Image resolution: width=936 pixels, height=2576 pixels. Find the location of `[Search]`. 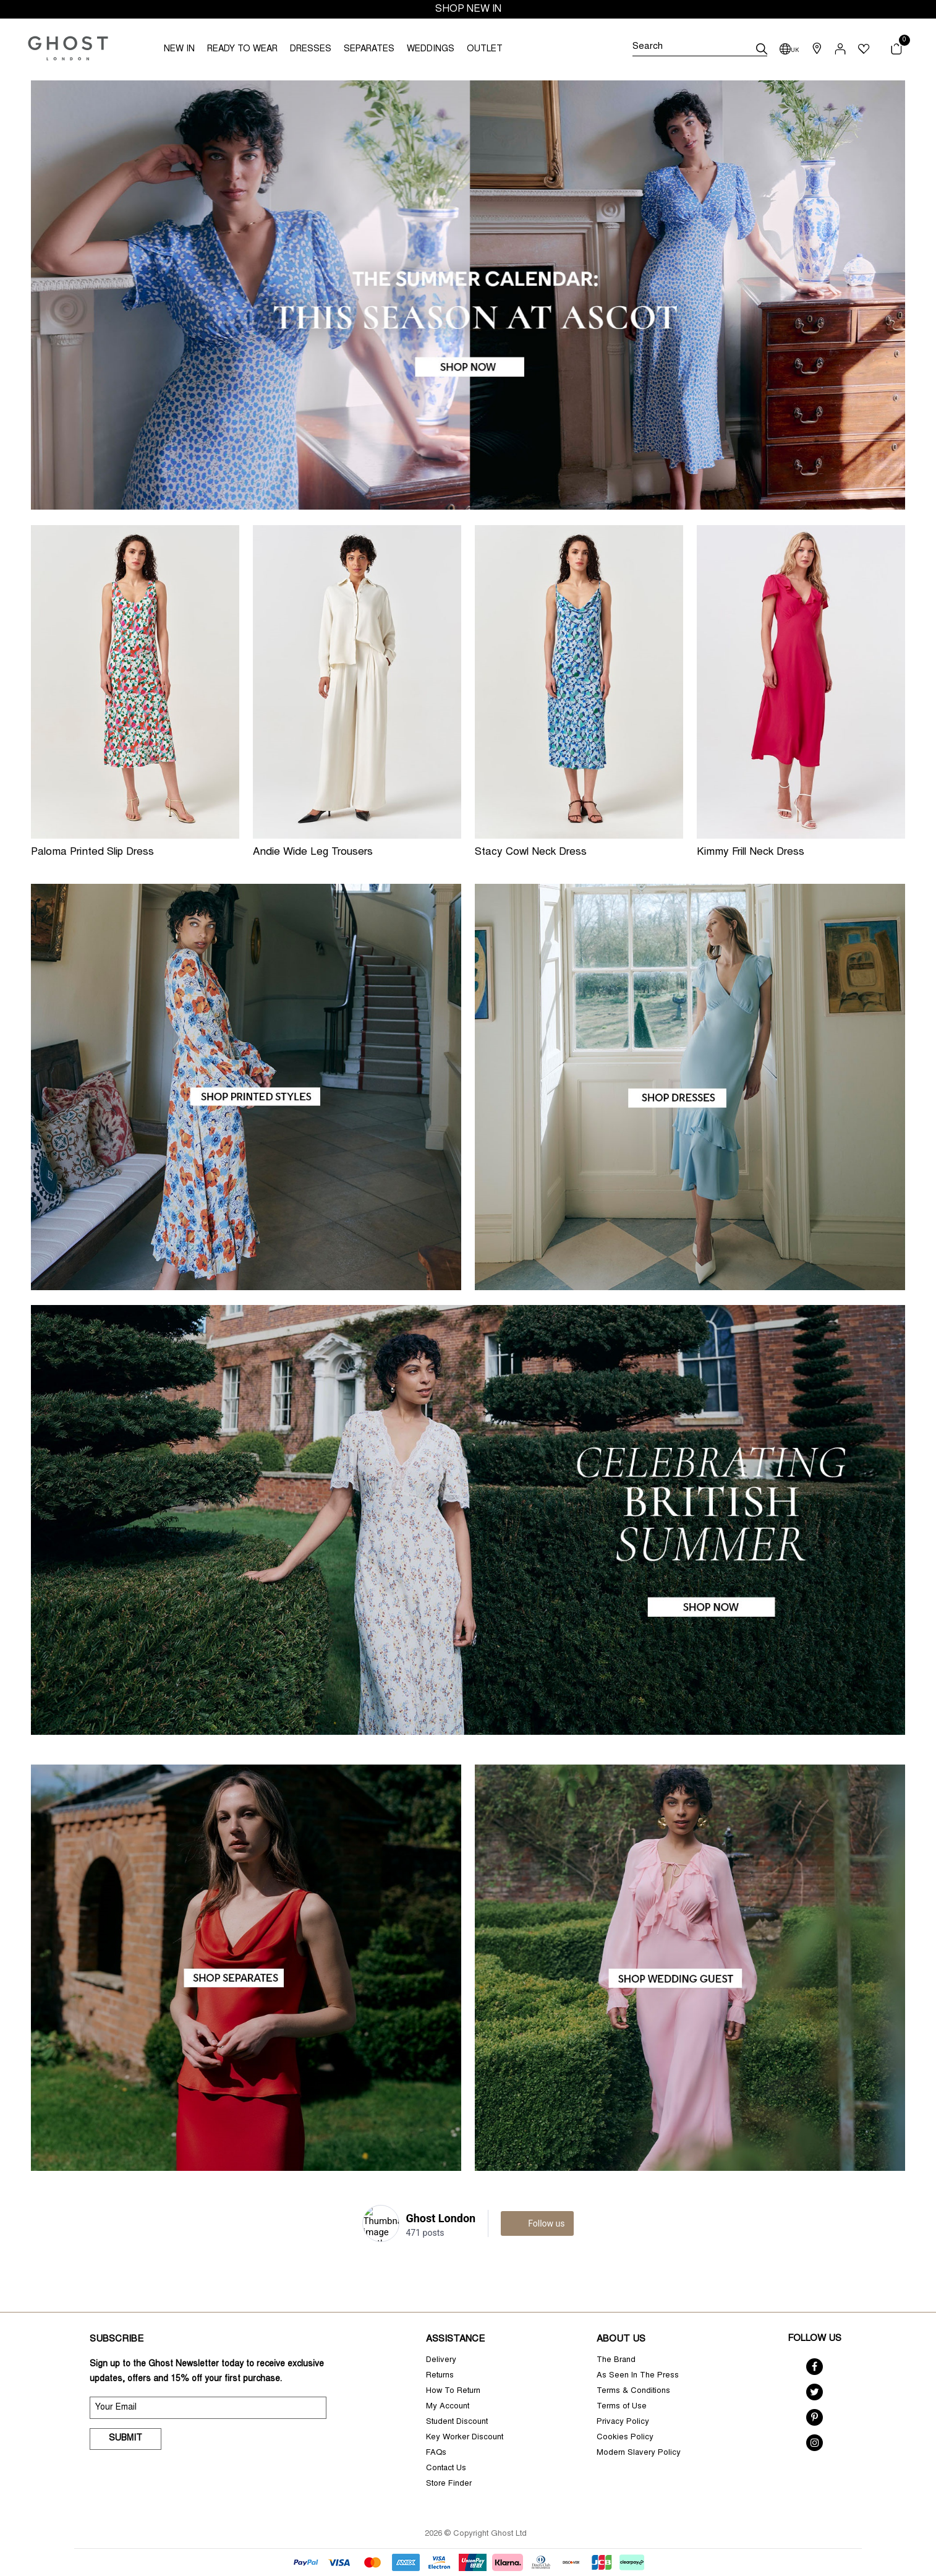

[Search] is located at coordinates (699, 48).